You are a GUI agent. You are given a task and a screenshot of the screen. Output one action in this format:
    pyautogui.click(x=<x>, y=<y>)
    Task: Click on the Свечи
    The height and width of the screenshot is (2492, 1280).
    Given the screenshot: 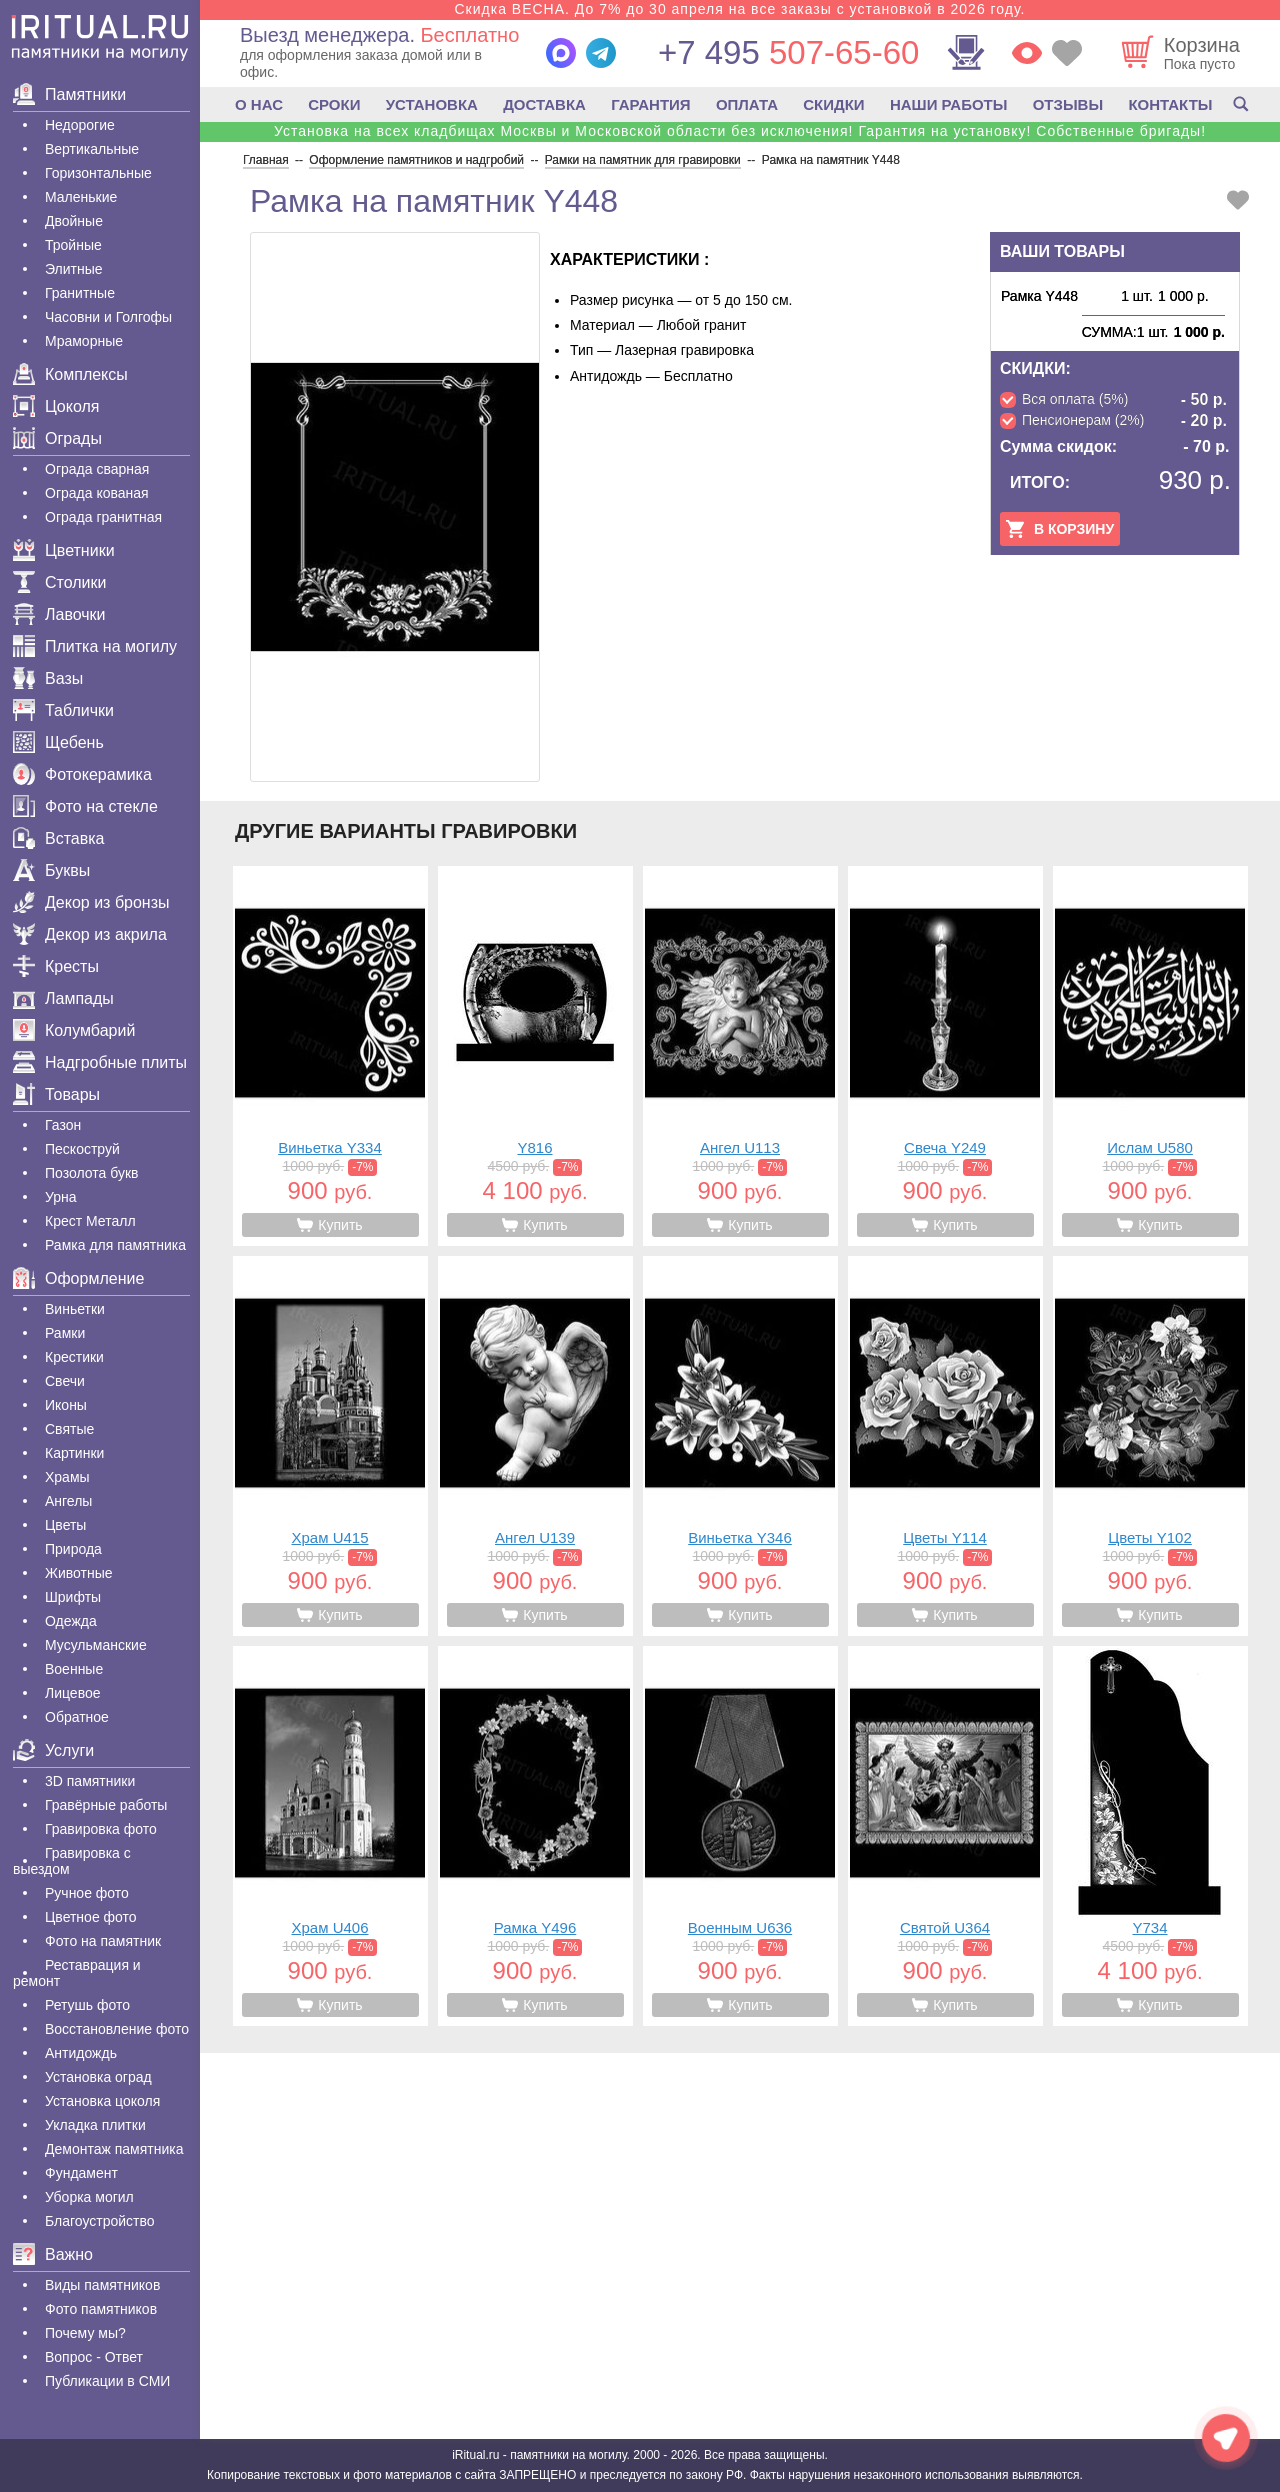 What is the action you would take?
    pyautogui.click(x=65, y=1381)
    